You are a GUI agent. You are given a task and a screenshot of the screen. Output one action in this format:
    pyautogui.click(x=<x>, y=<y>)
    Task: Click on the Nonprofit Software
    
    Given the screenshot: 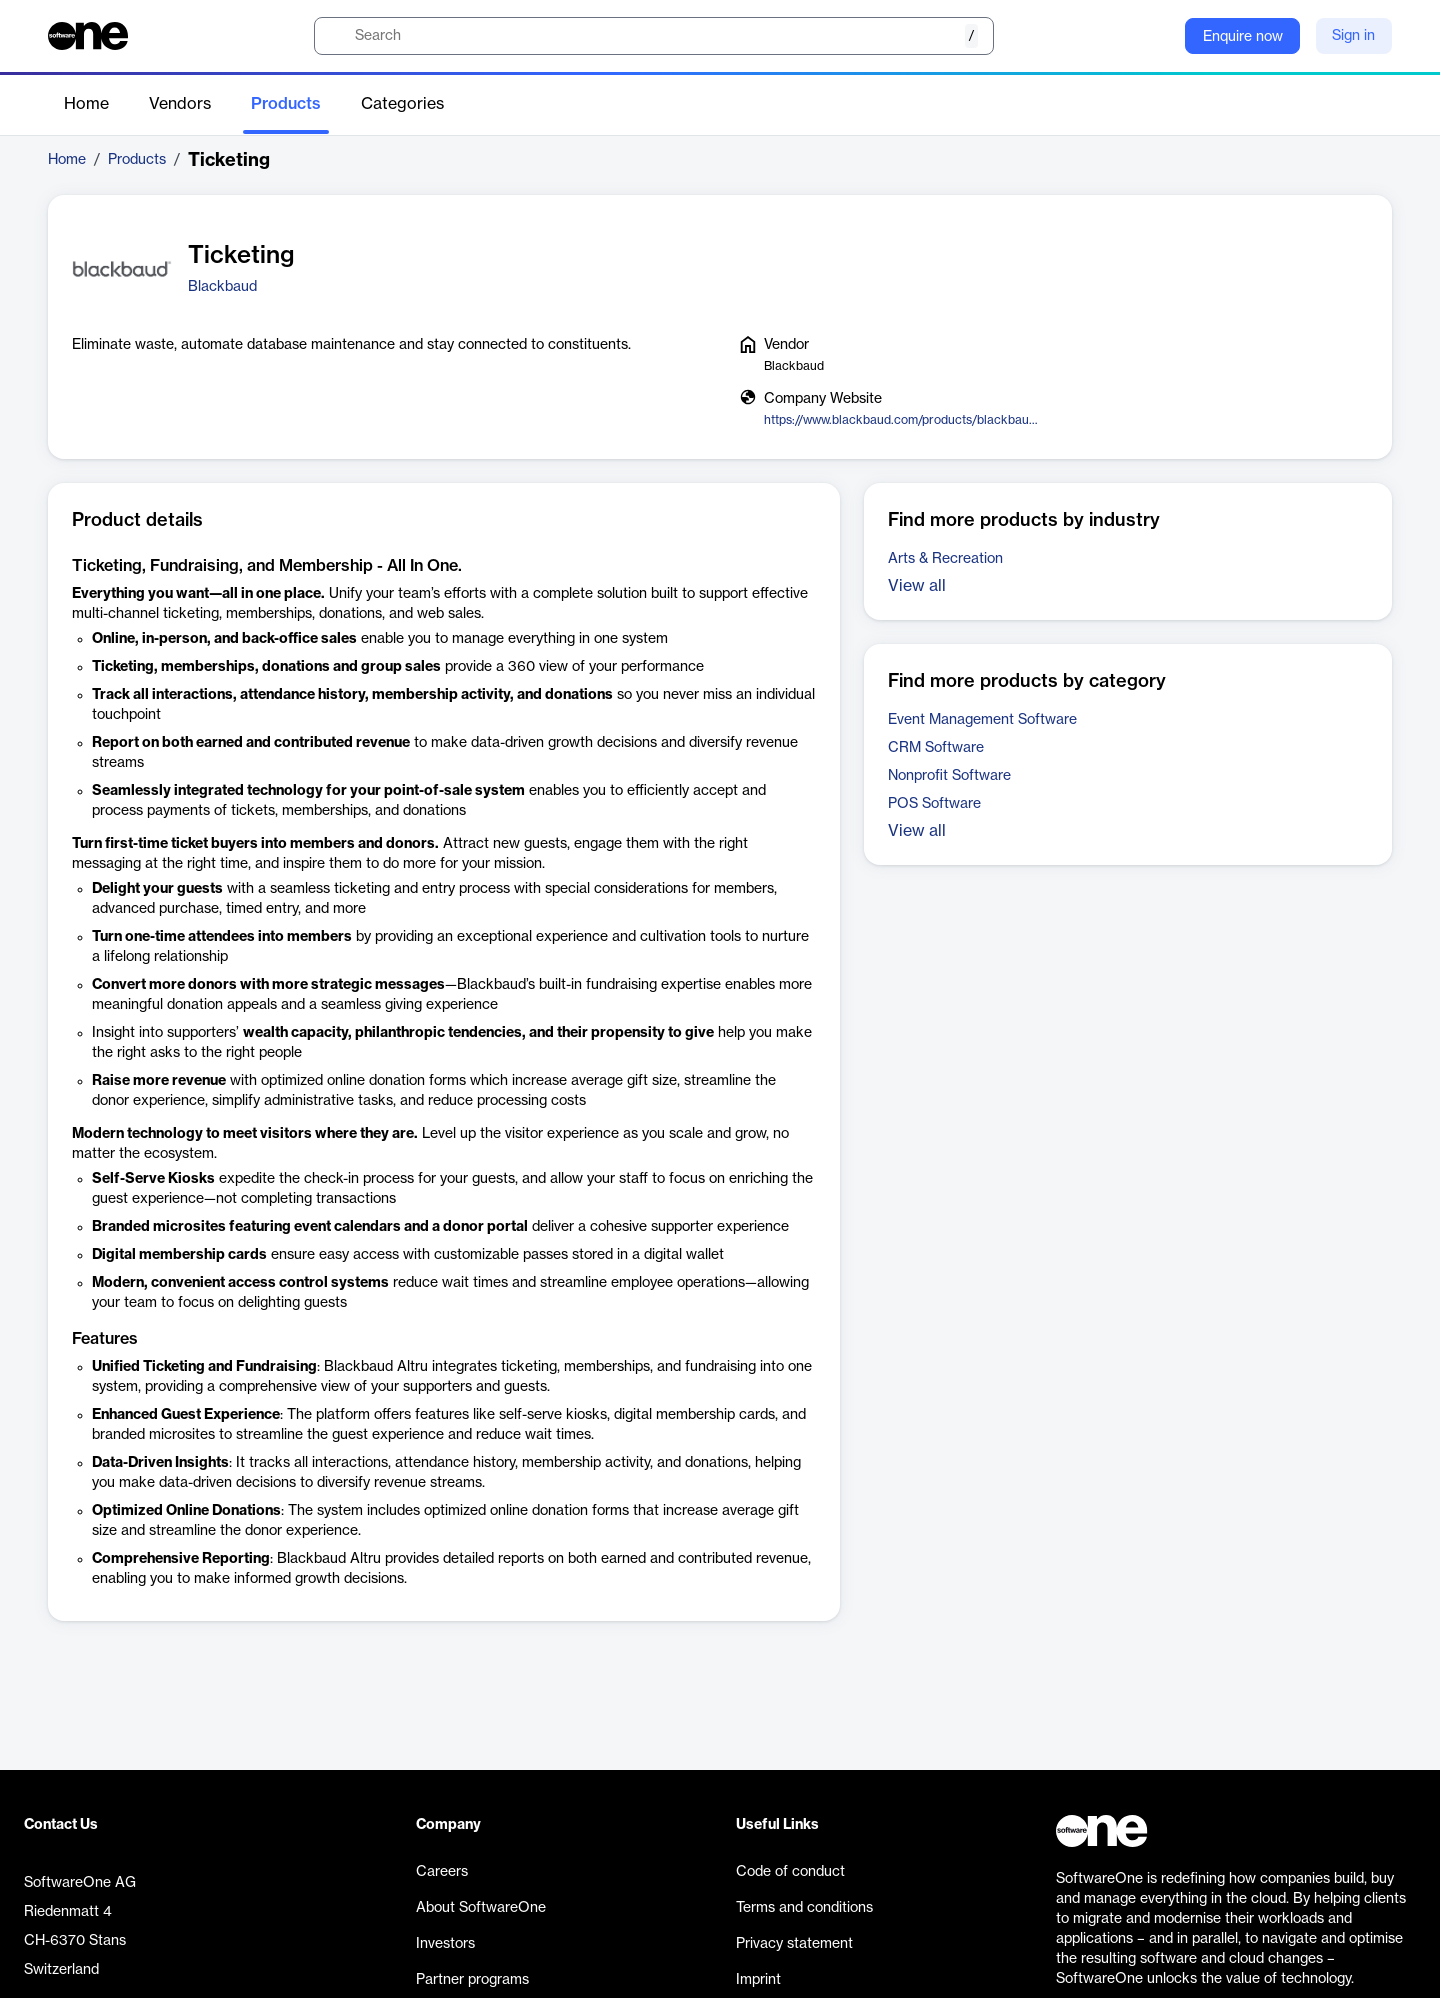 What is the action you would take?
    pyautogui.click(x=949, y=776)
    